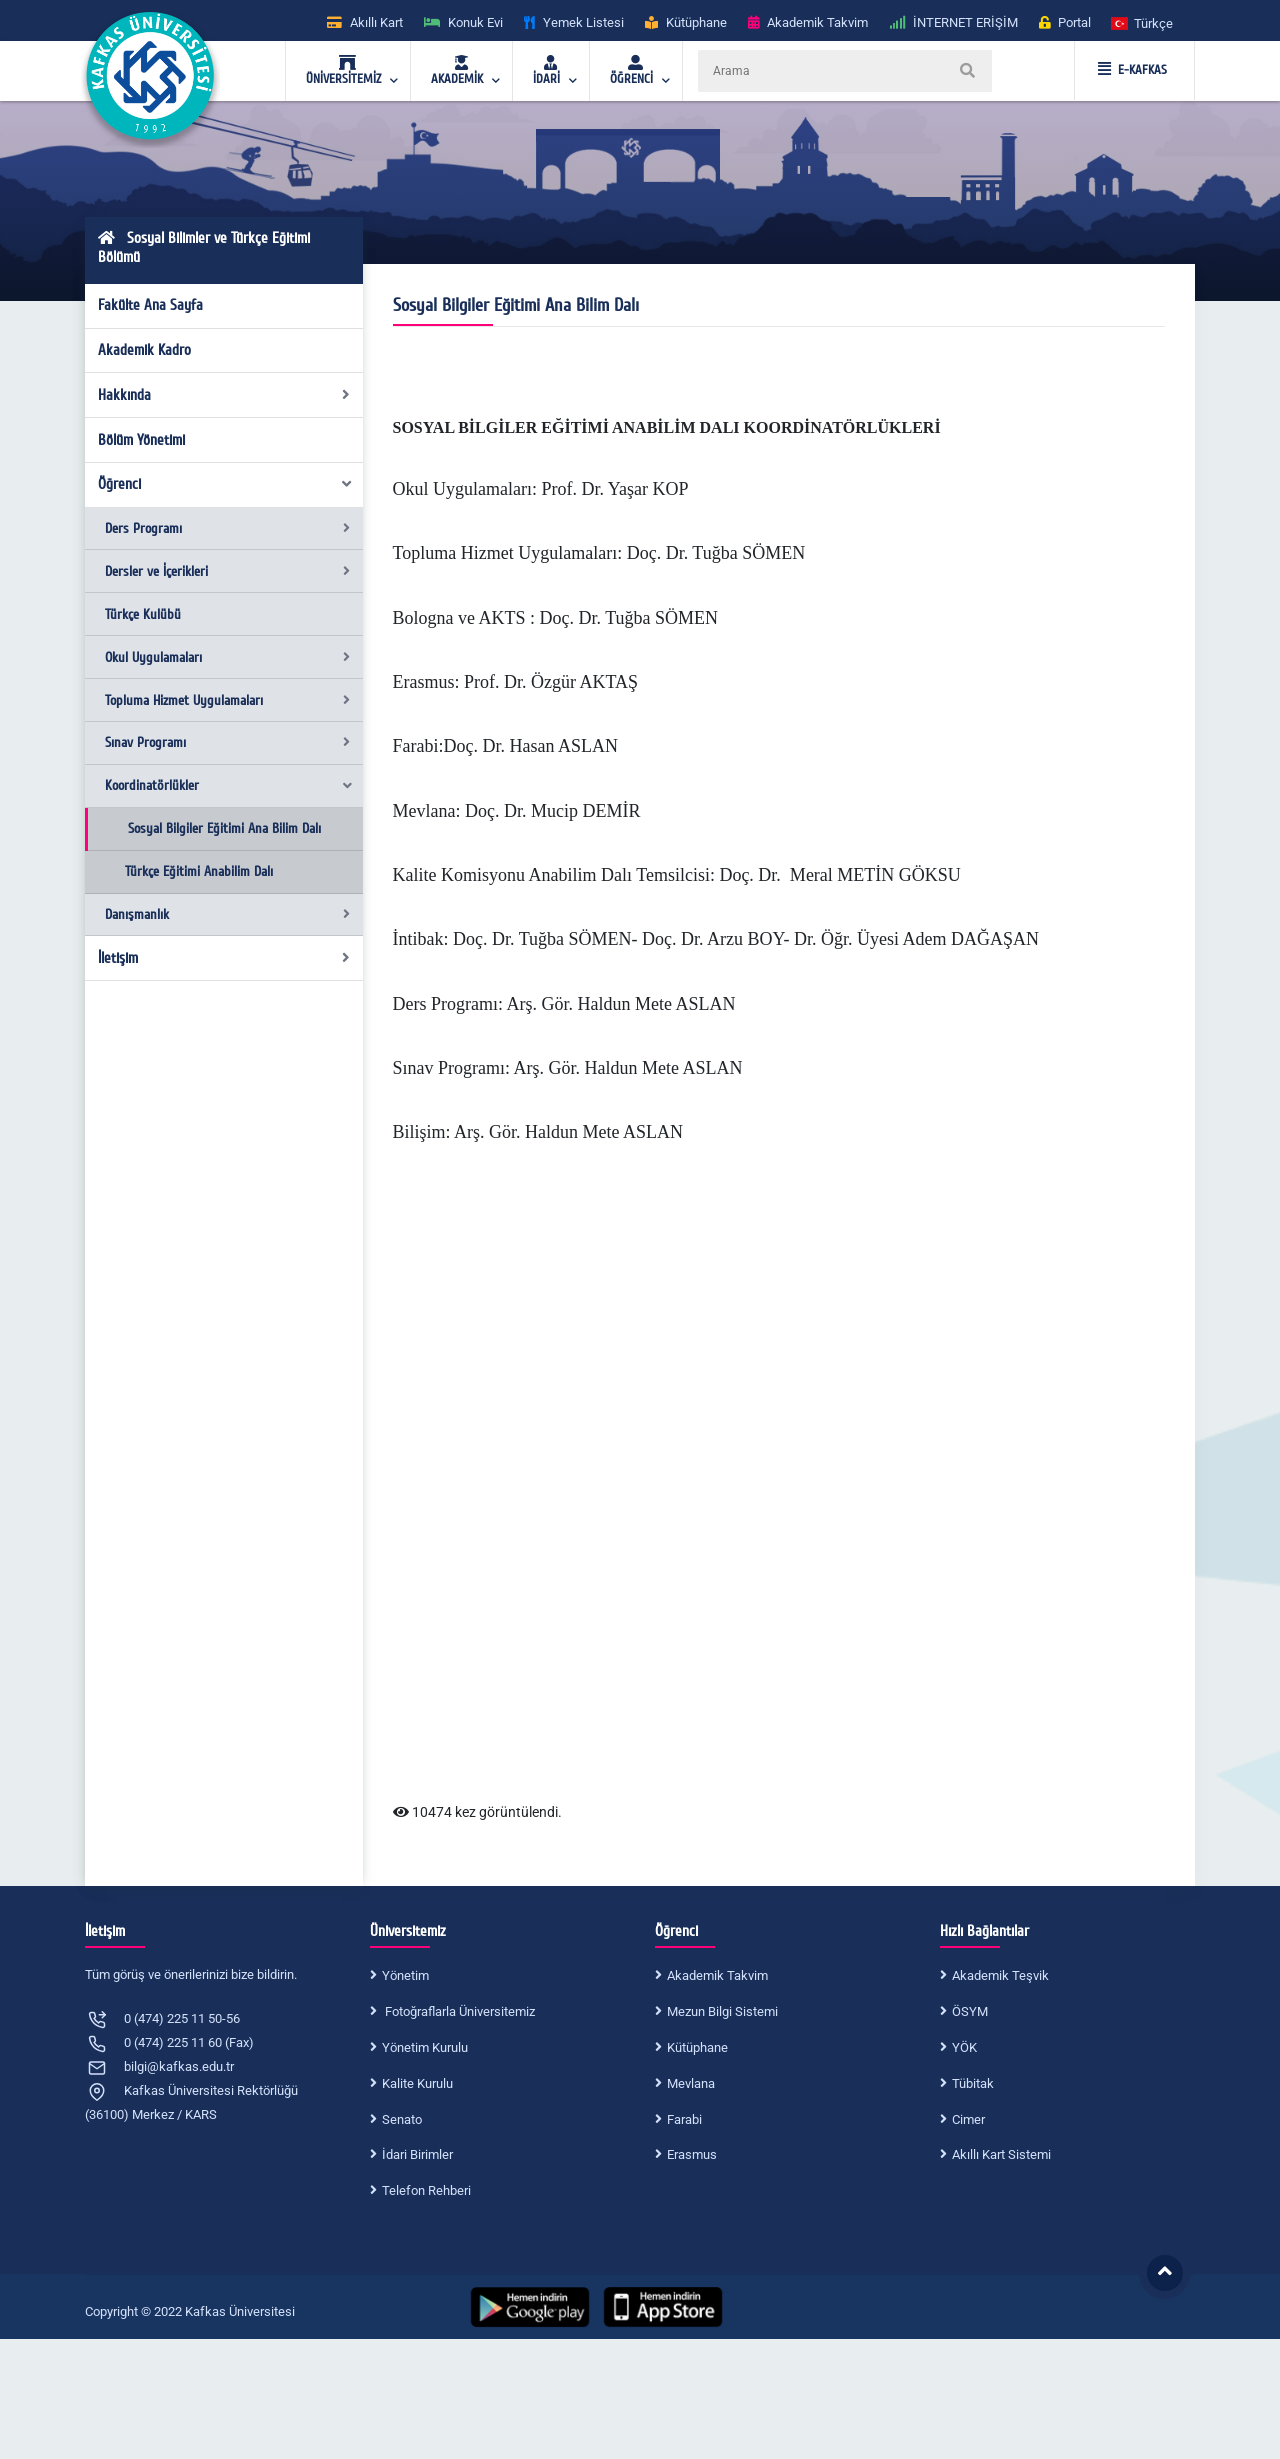 The height and width of the screenshot is (2459, 1280). I want to click on Türkçe Eğitimi Anabilim Dalı, so click(199, 871).